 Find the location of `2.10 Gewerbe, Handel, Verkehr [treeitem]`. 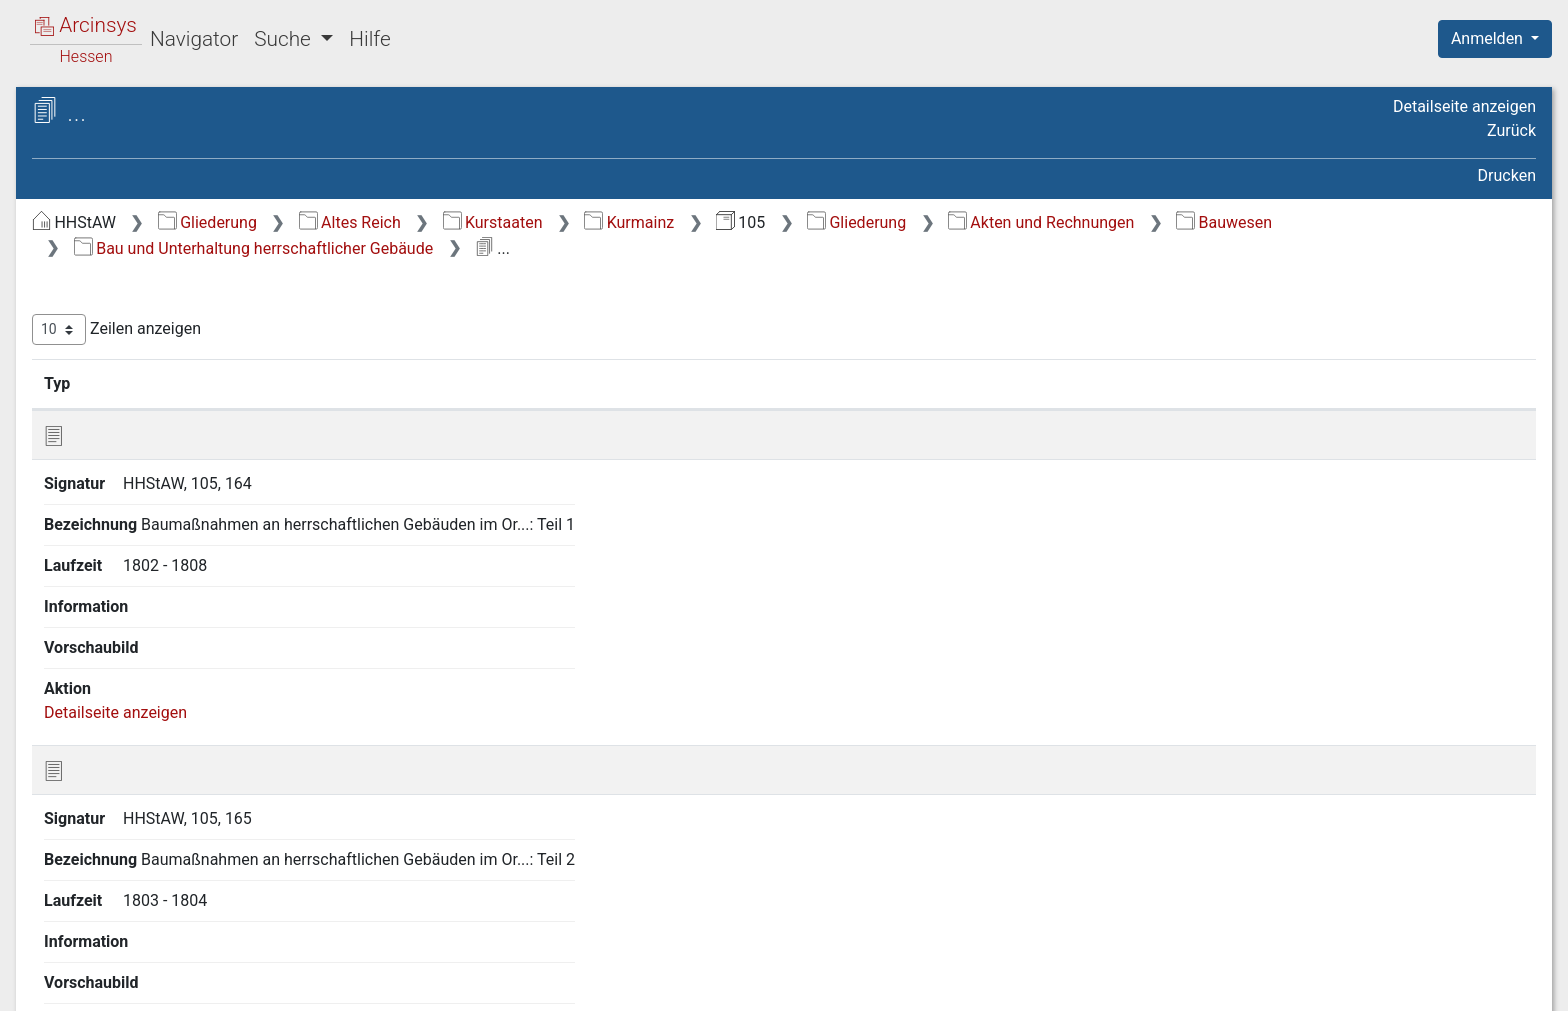

2.10 Gewerbe, Handel, Verkehr [treeitem] is located at coordinates (195, 526).